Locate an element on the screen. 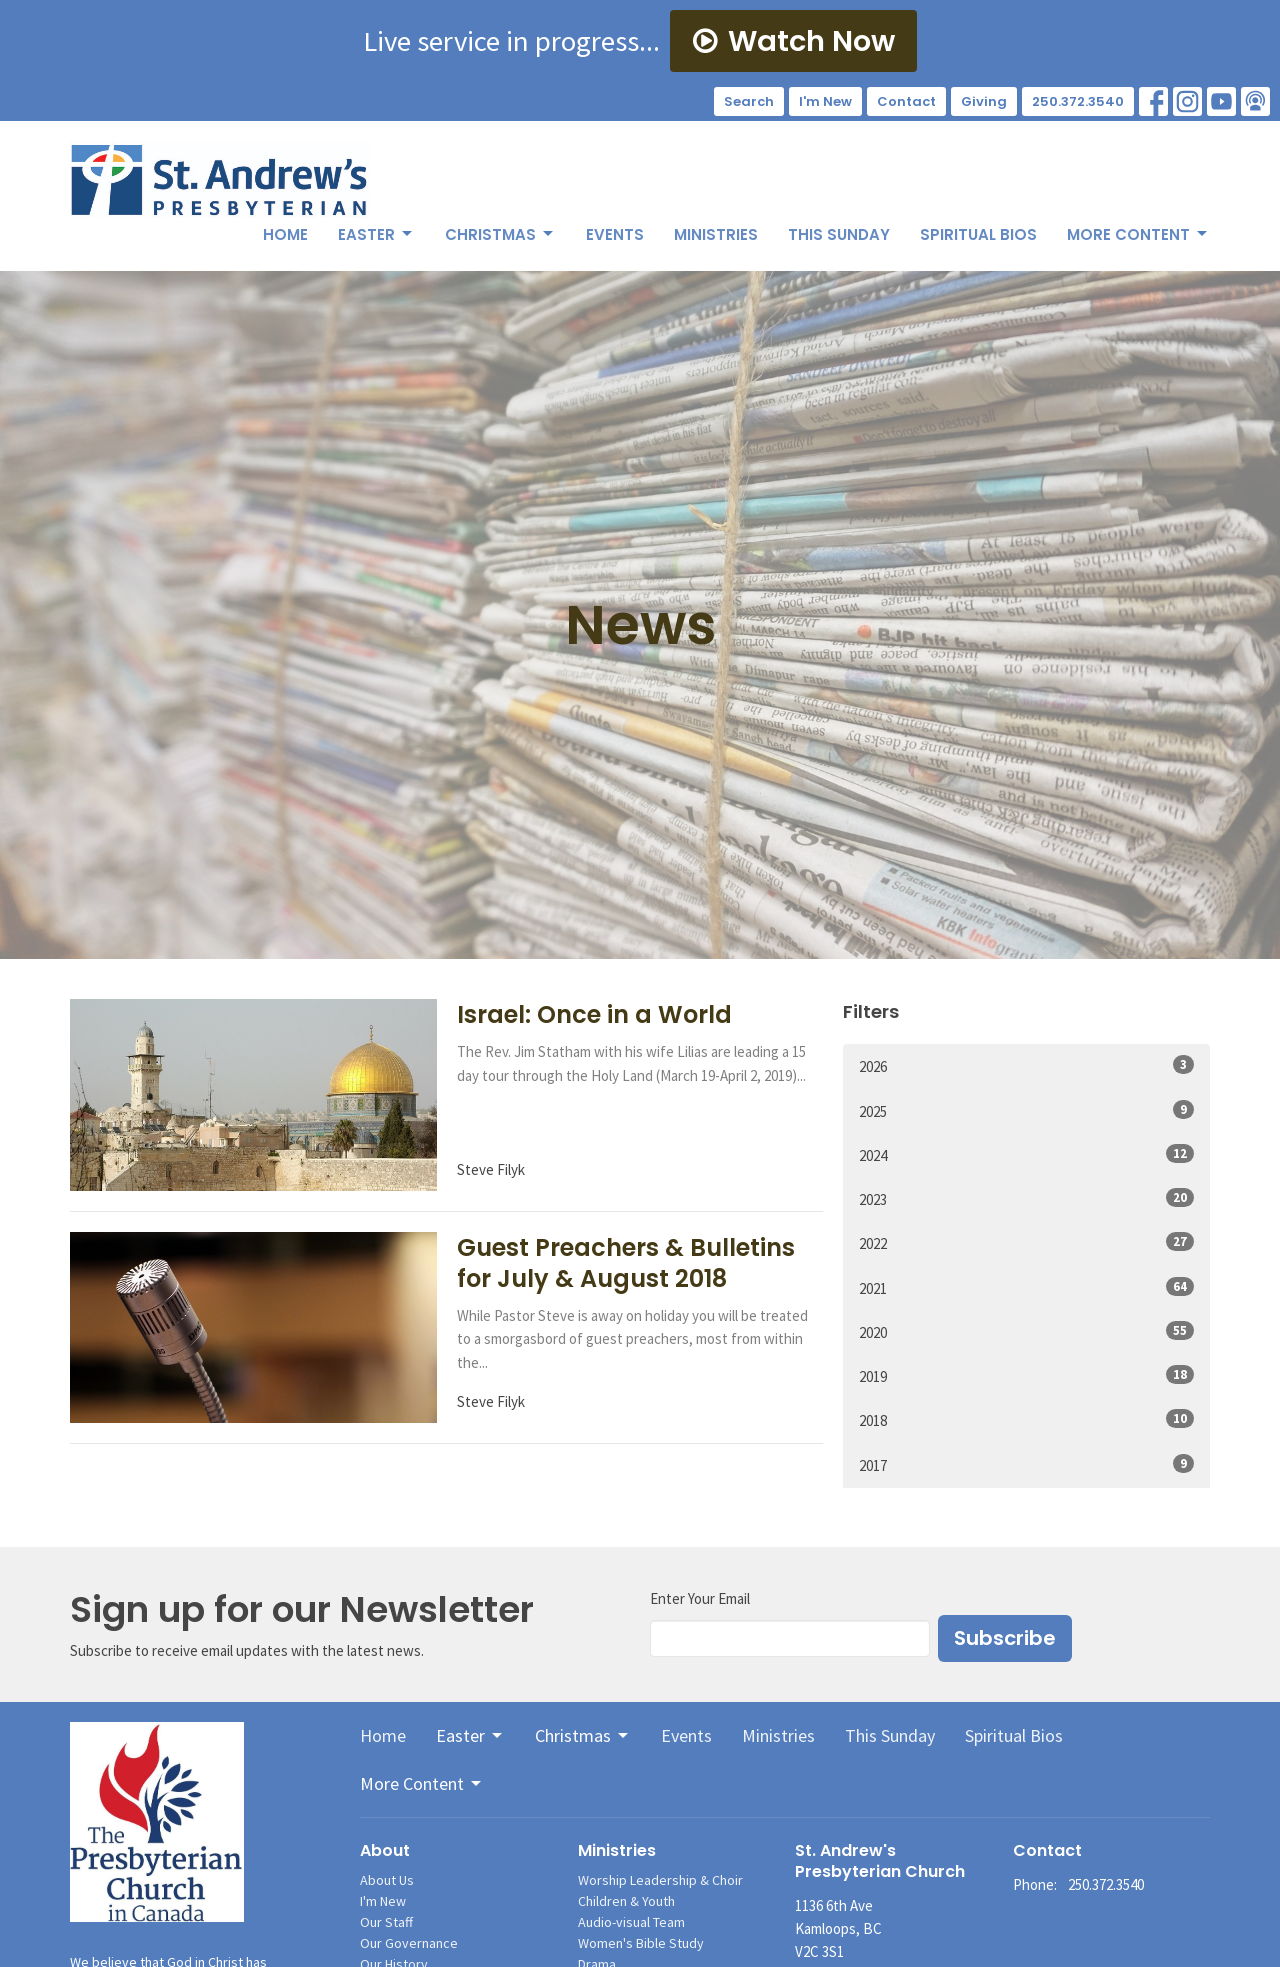 The width and height of the screenshot is (1280, 1967). About Us is located at coordinates (387, 1880).